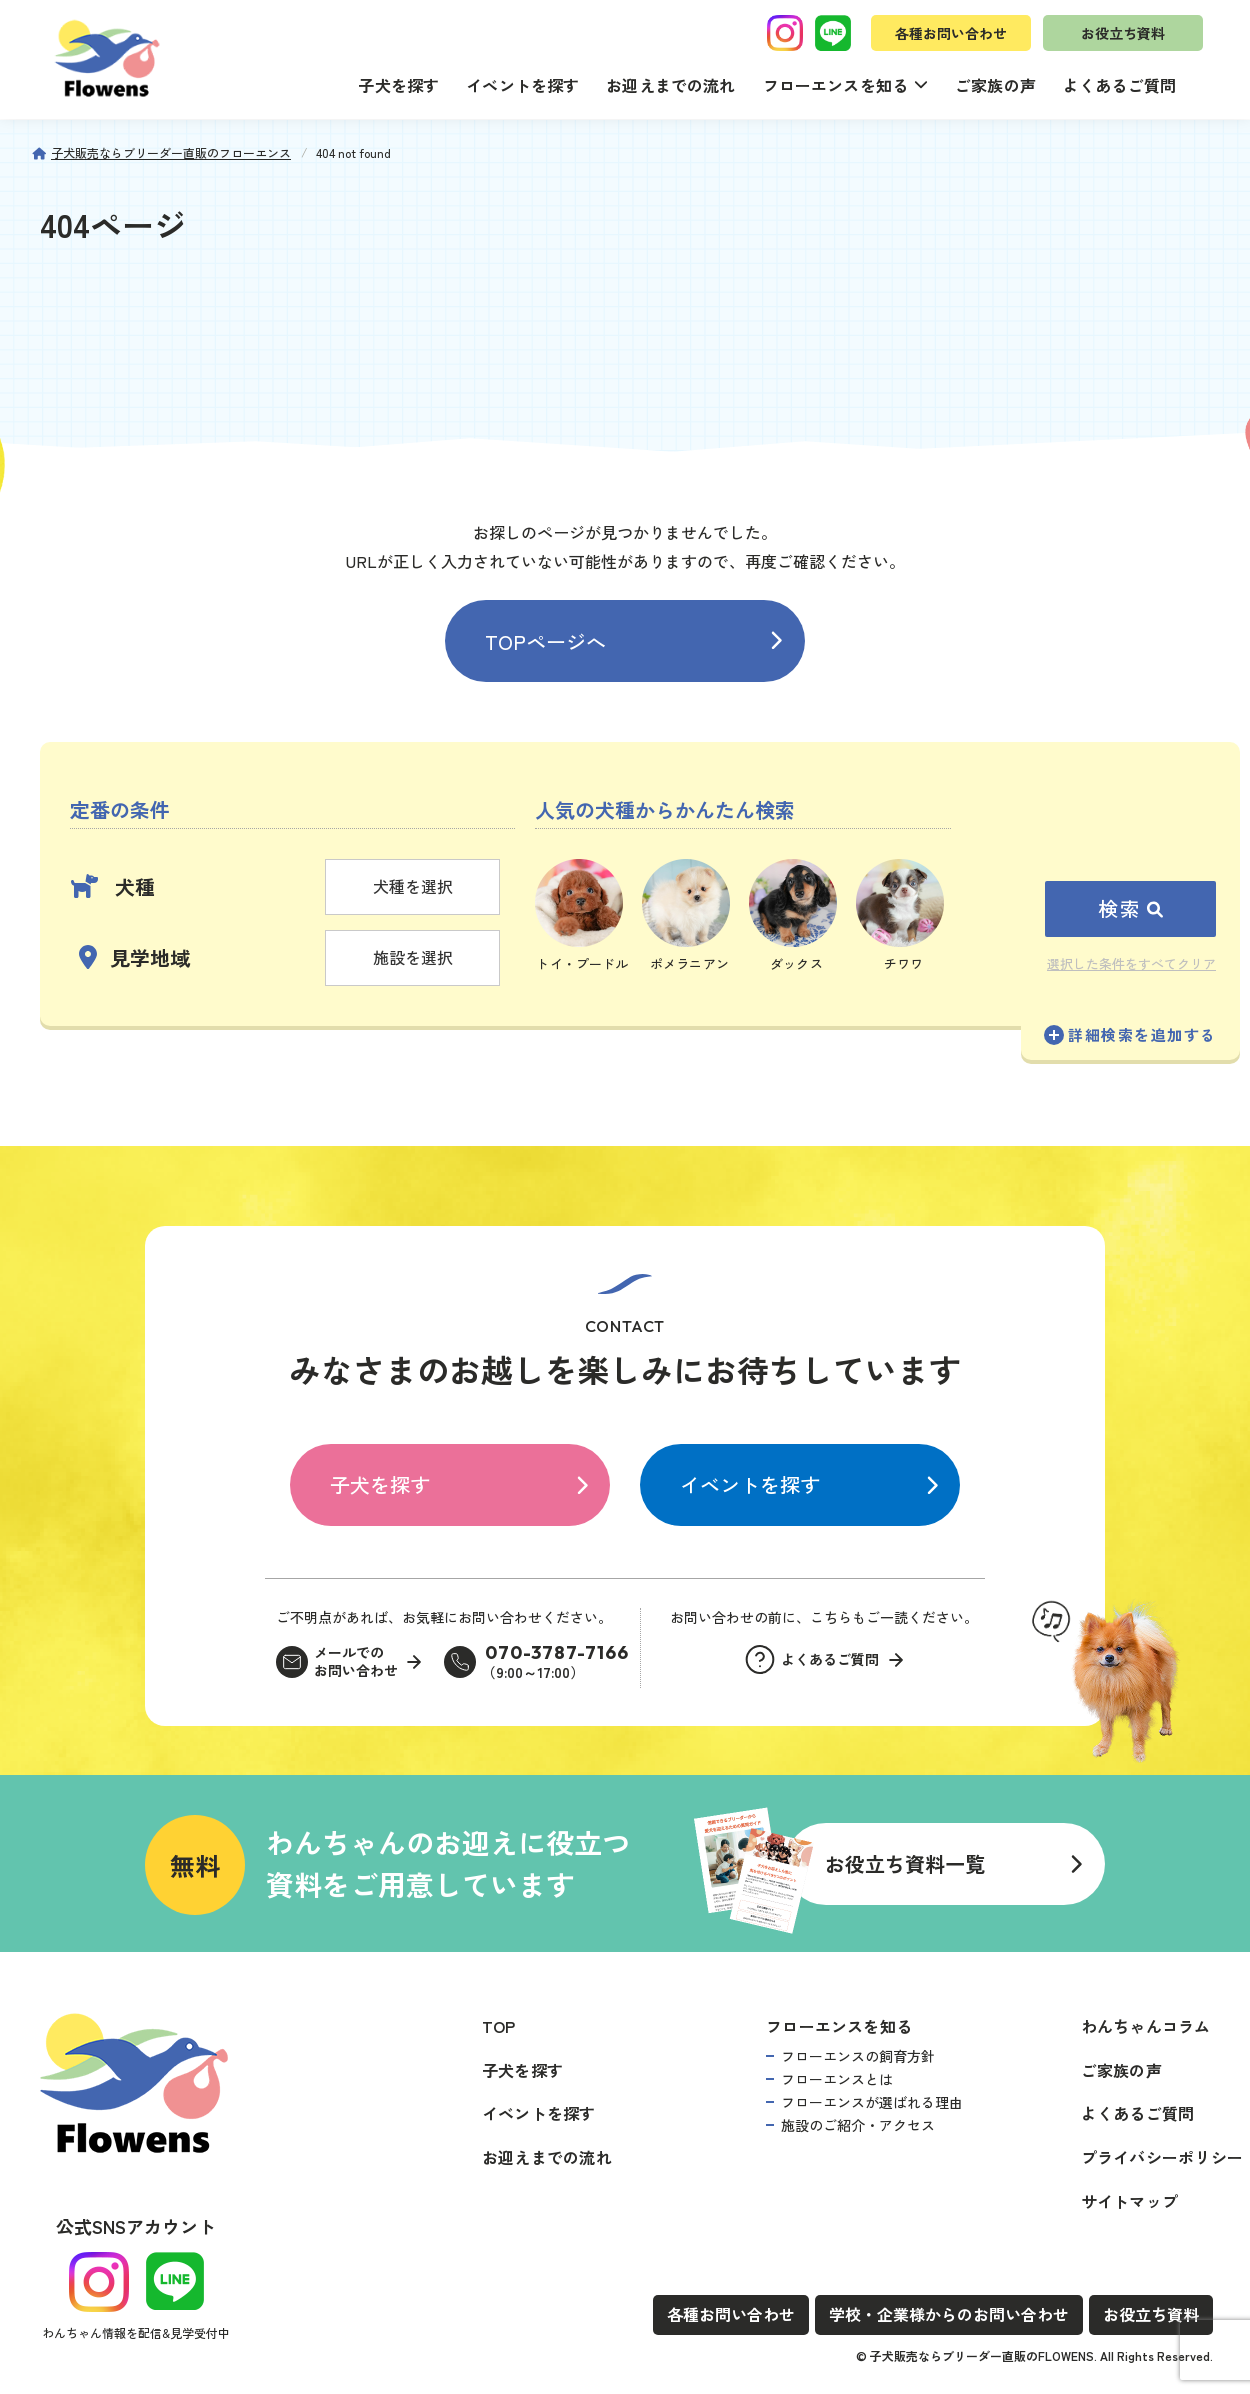  I want to click on ご家族の声, so click(995, 85).